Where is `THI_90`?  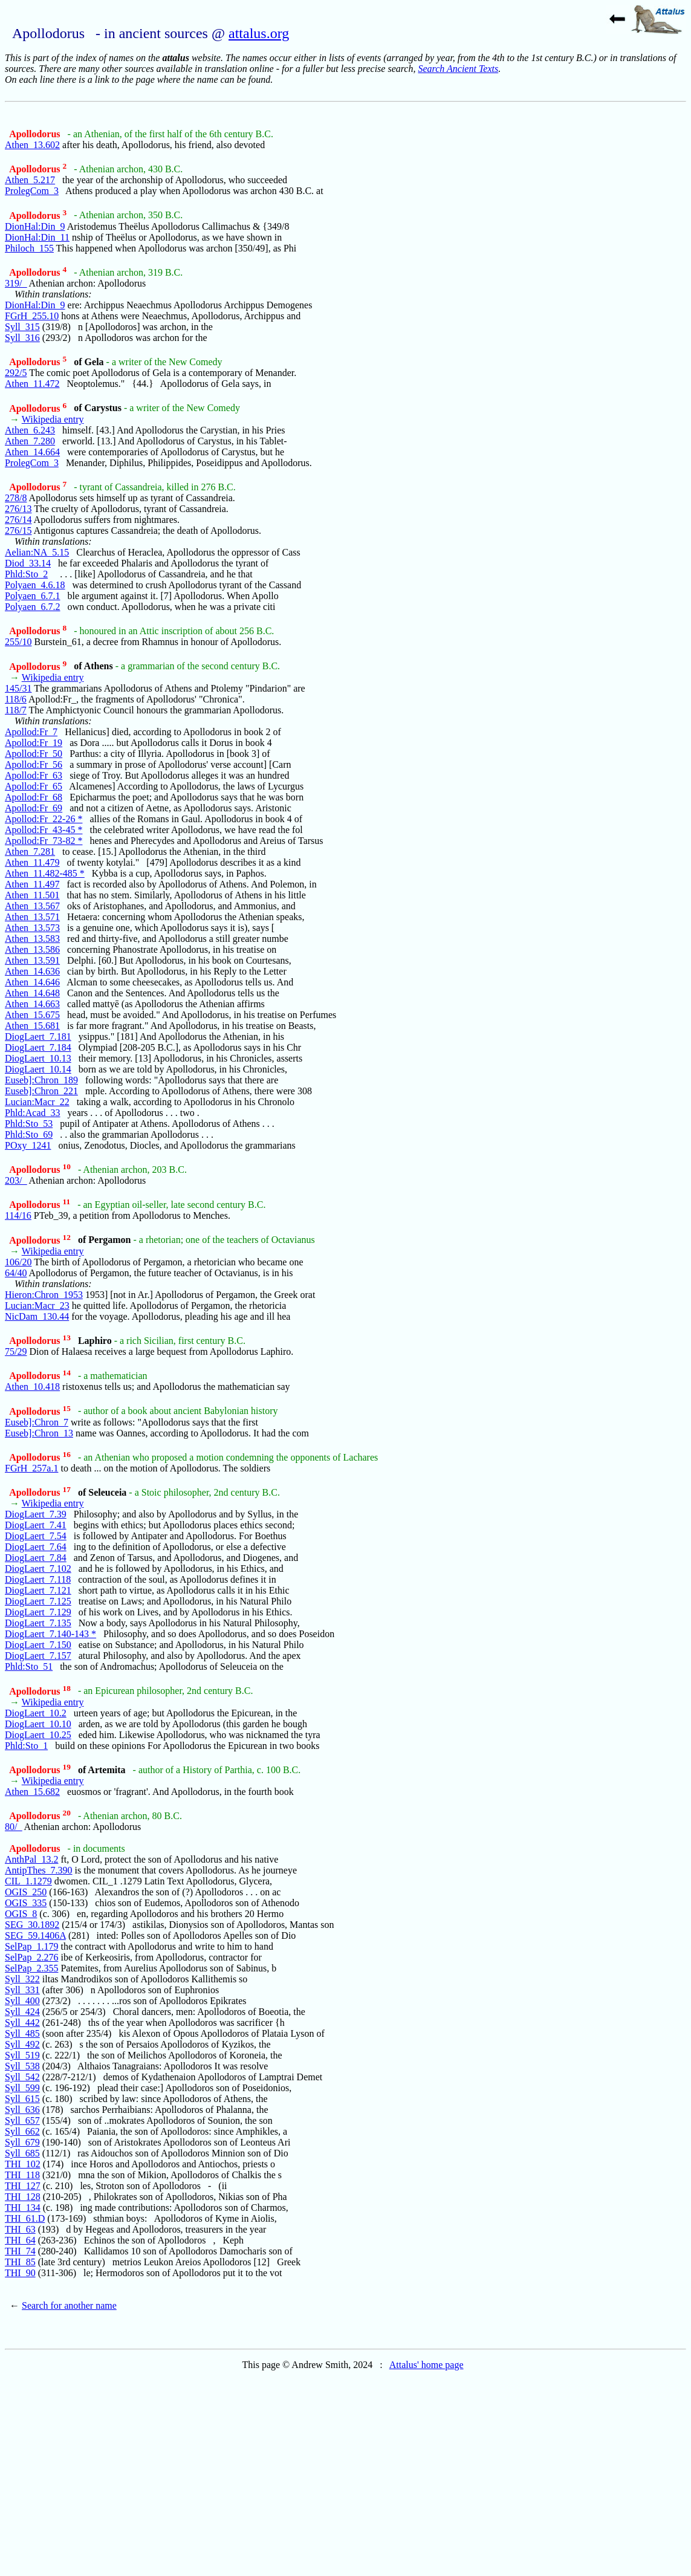
THI_90 is located at coordinates (20, 2273).